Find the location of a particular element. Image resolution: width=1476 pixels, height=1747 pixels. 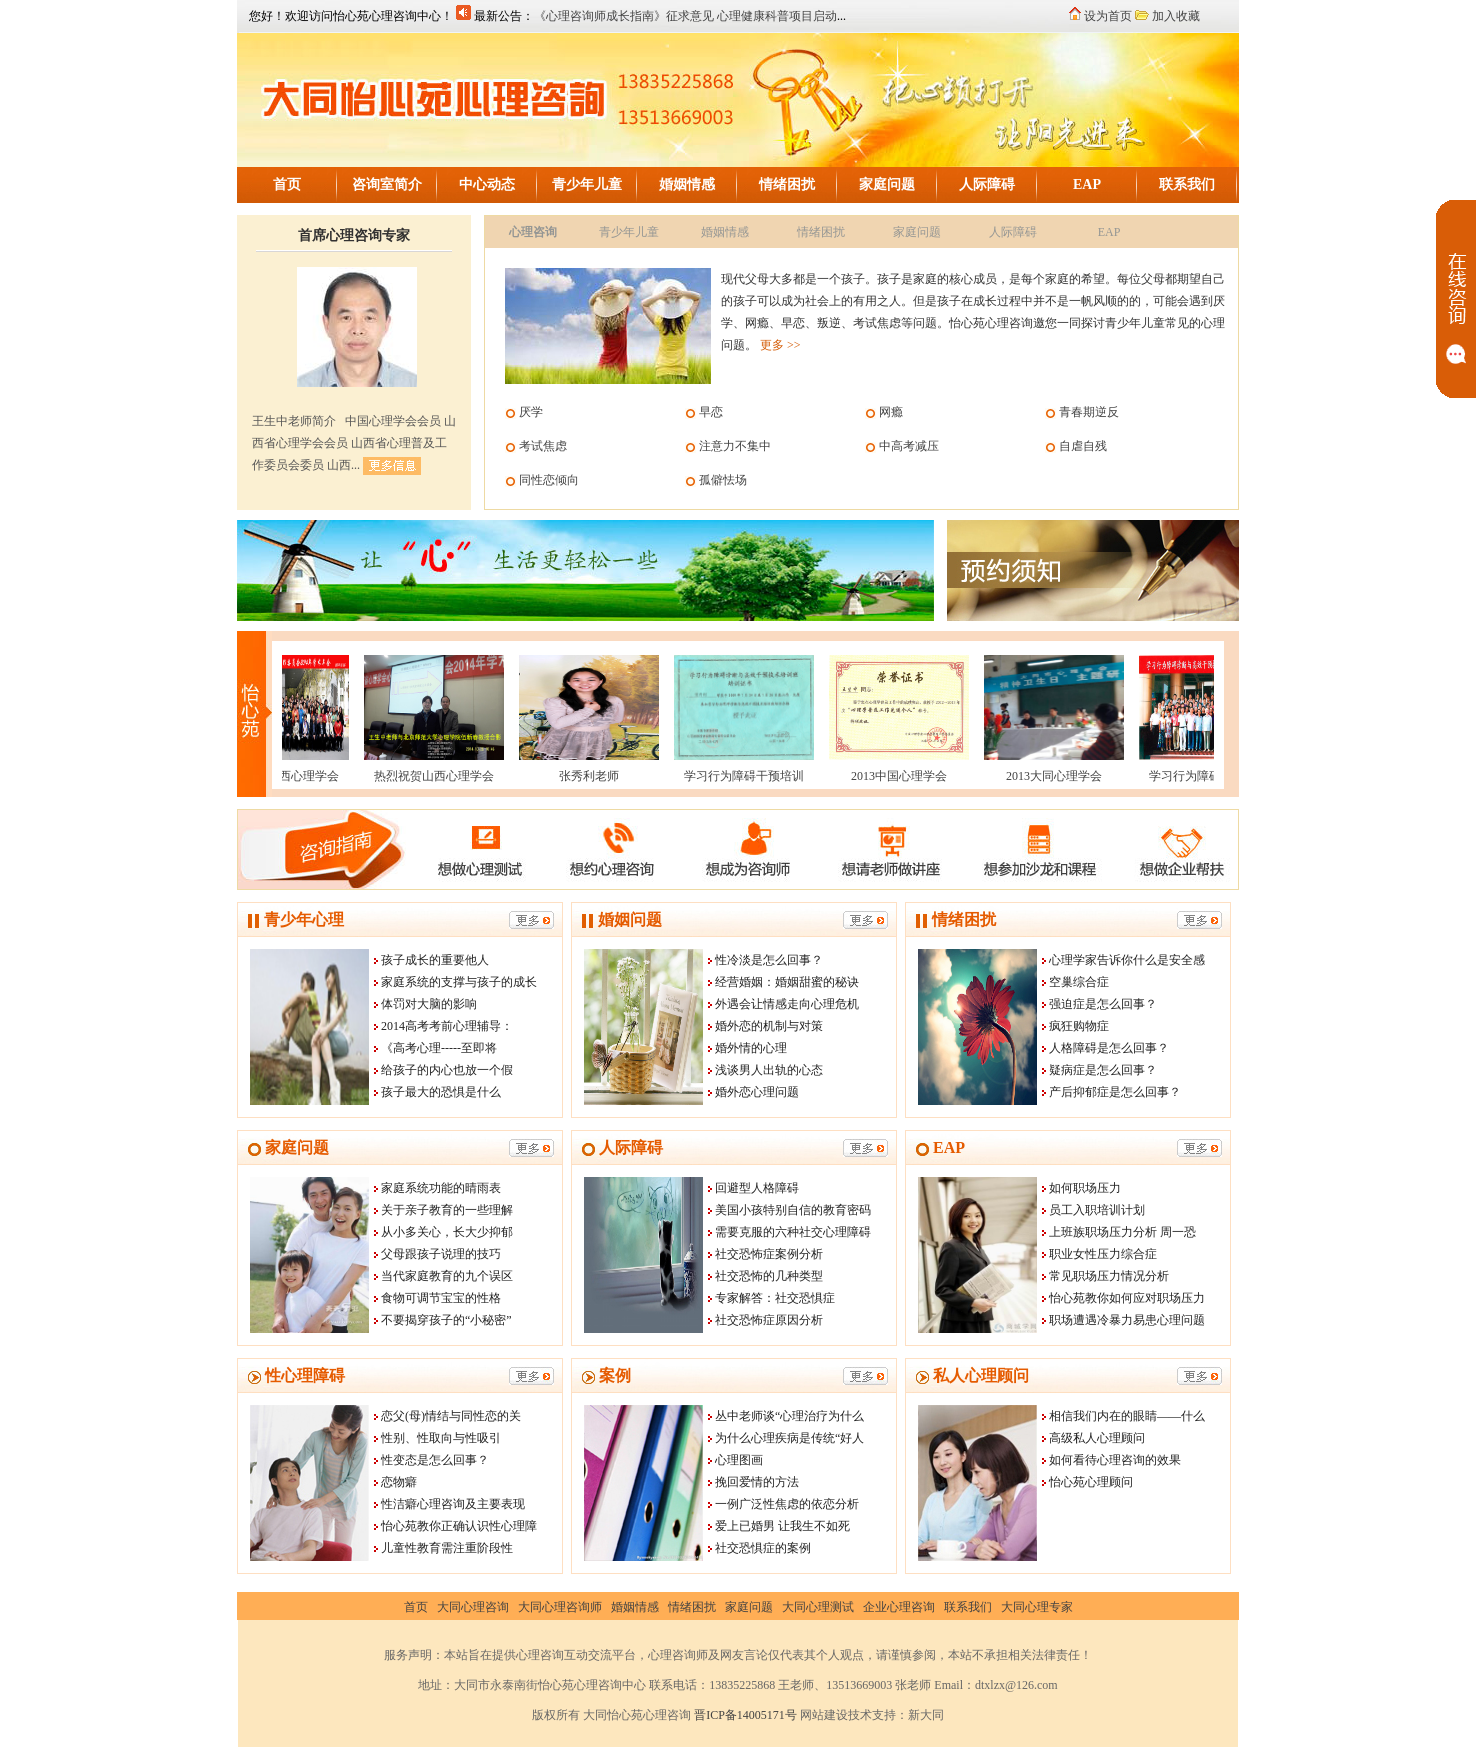

注意力不集中 is located at coordinates (735, 446).